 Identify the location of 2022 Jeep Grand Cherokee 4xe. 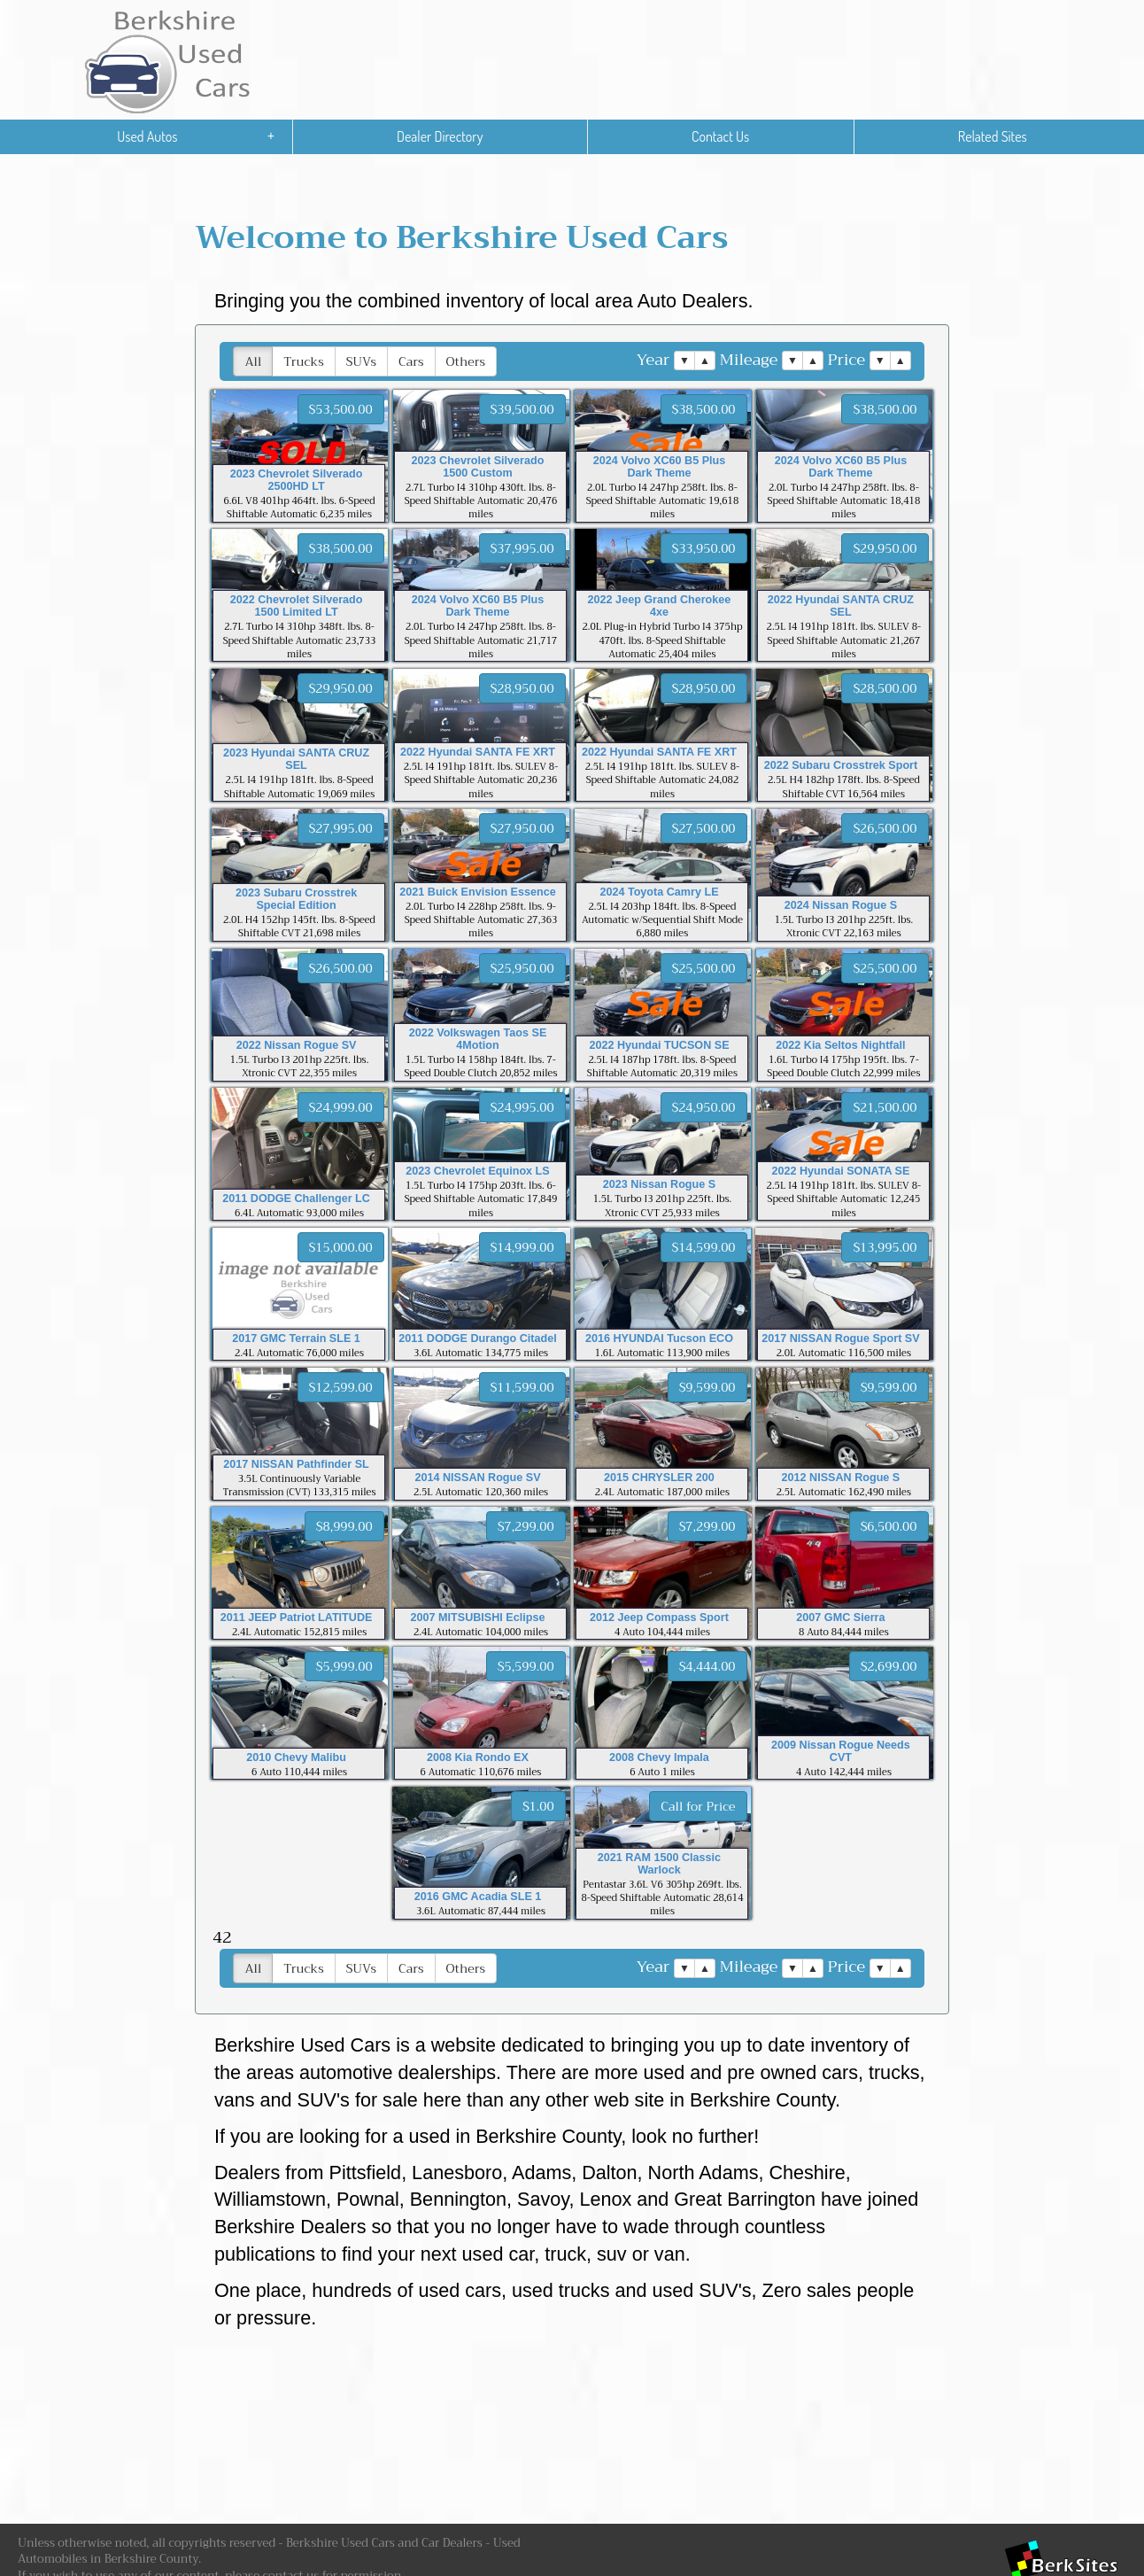
(659, 606).